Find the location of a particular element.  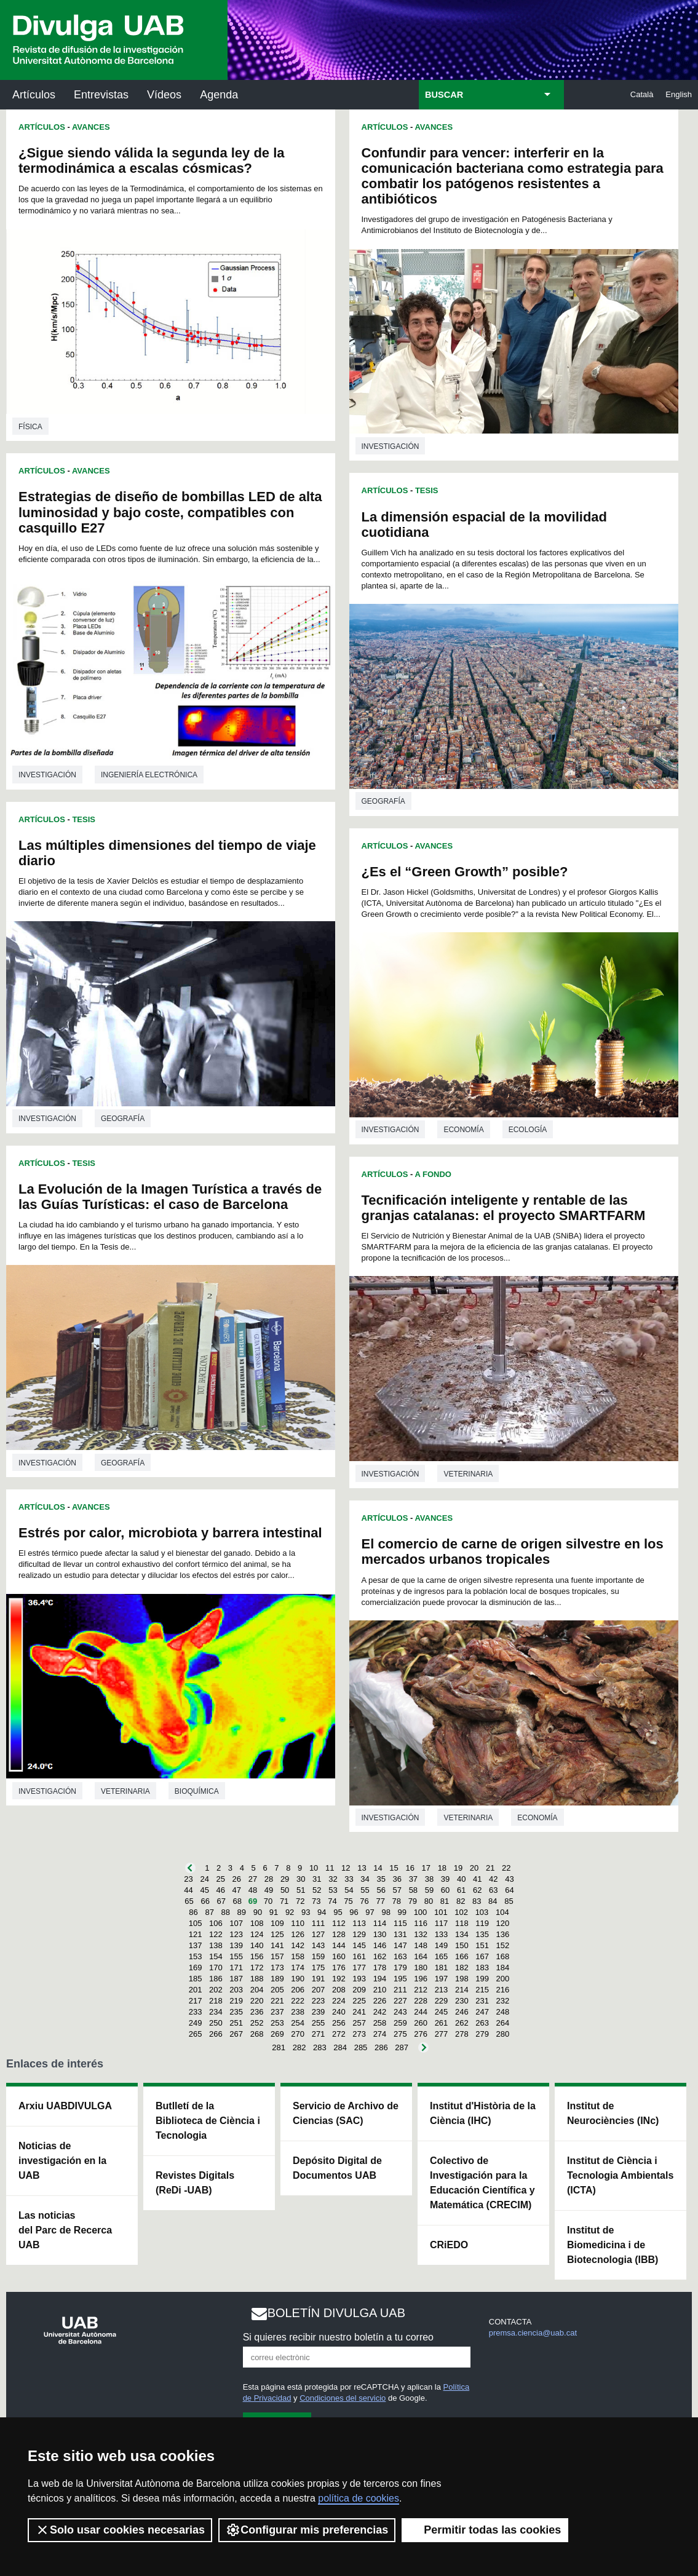

220 is located at coordinates (257, 2000).